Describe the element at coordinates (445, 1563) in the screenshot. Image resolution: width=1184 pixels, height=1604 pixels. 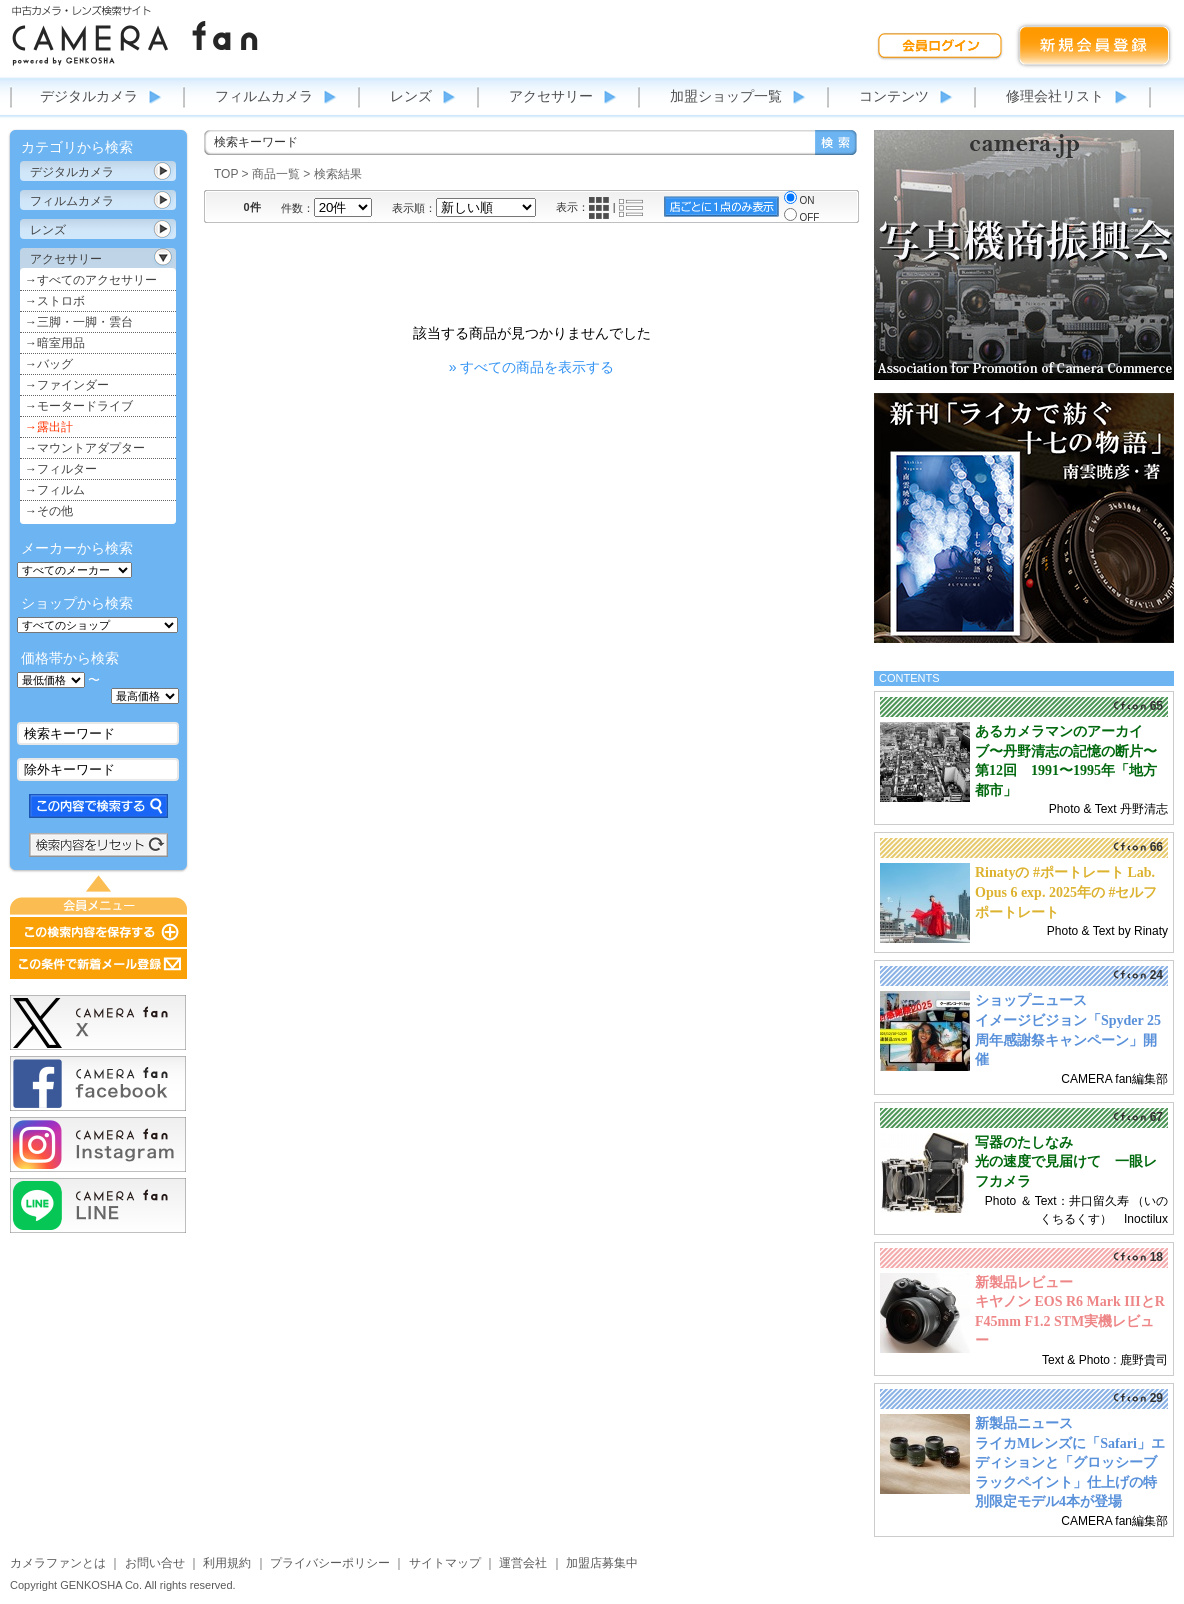
I see `サイトマップ` at that location.